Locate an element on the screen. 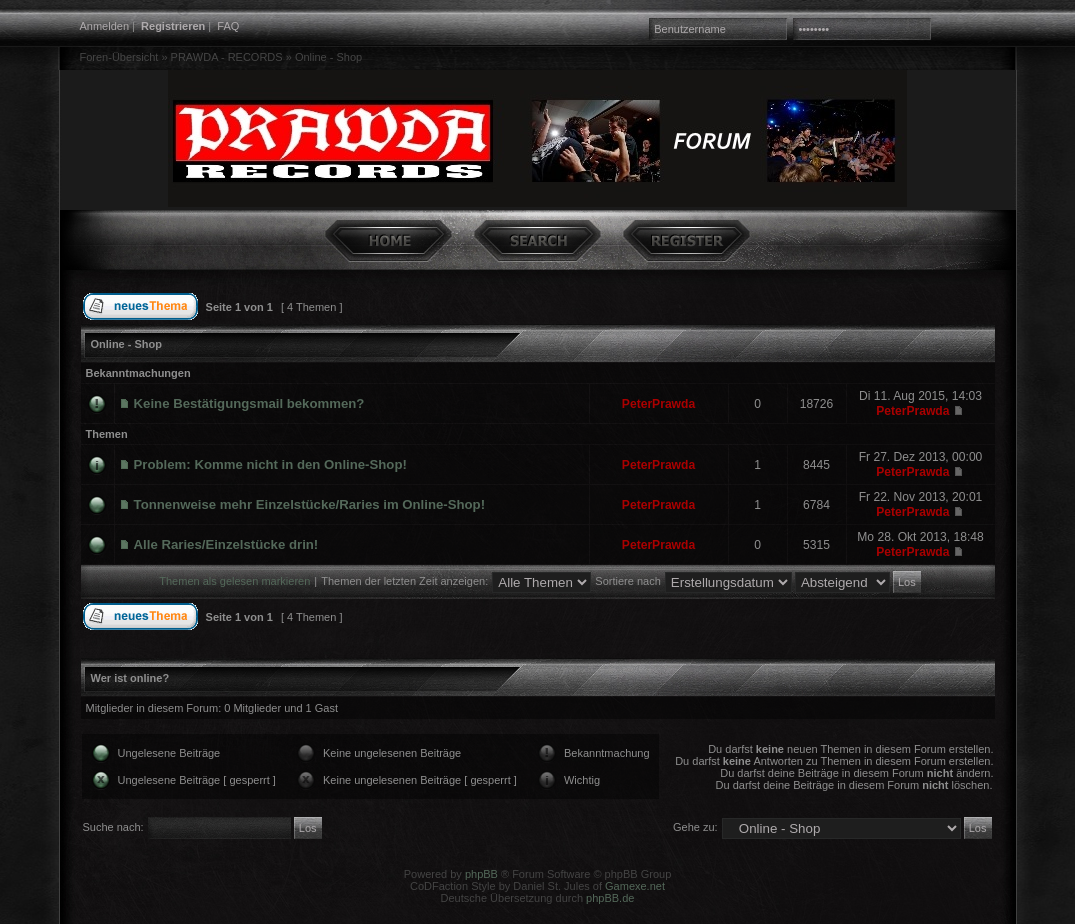  Themen als gelesen markieren is located at coordinates (234, 581).